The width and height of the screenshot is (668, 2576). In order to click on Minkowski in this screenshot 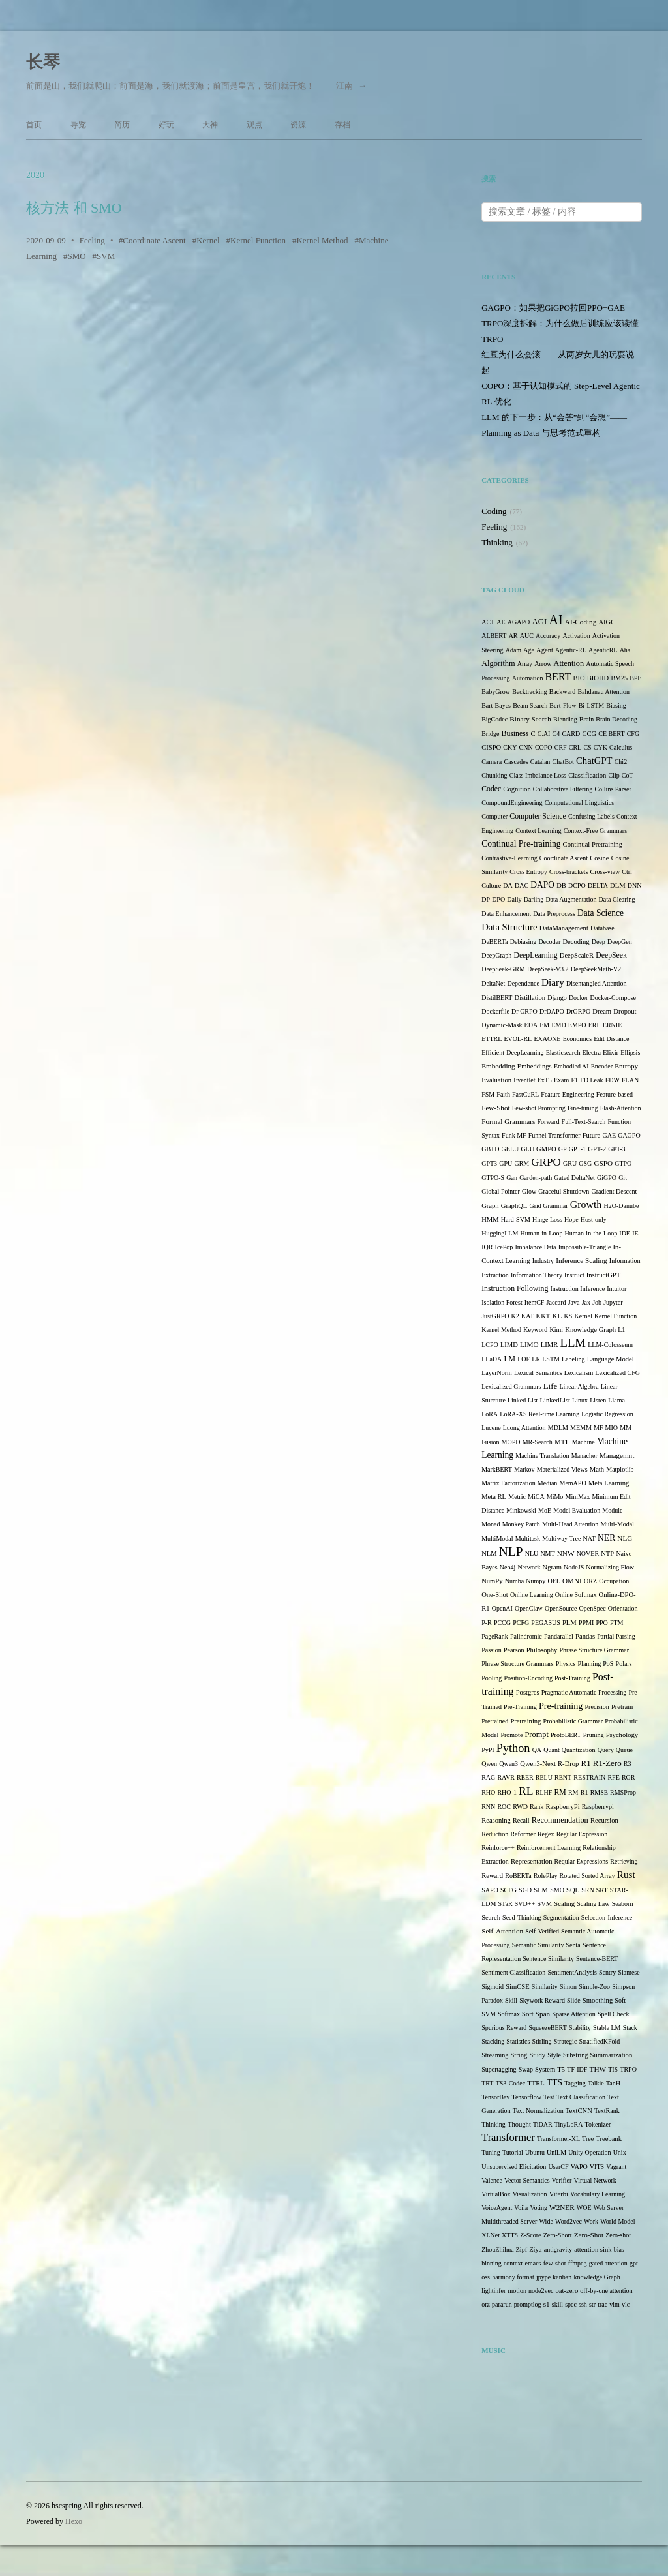, I will do `click(521, 1510)`.